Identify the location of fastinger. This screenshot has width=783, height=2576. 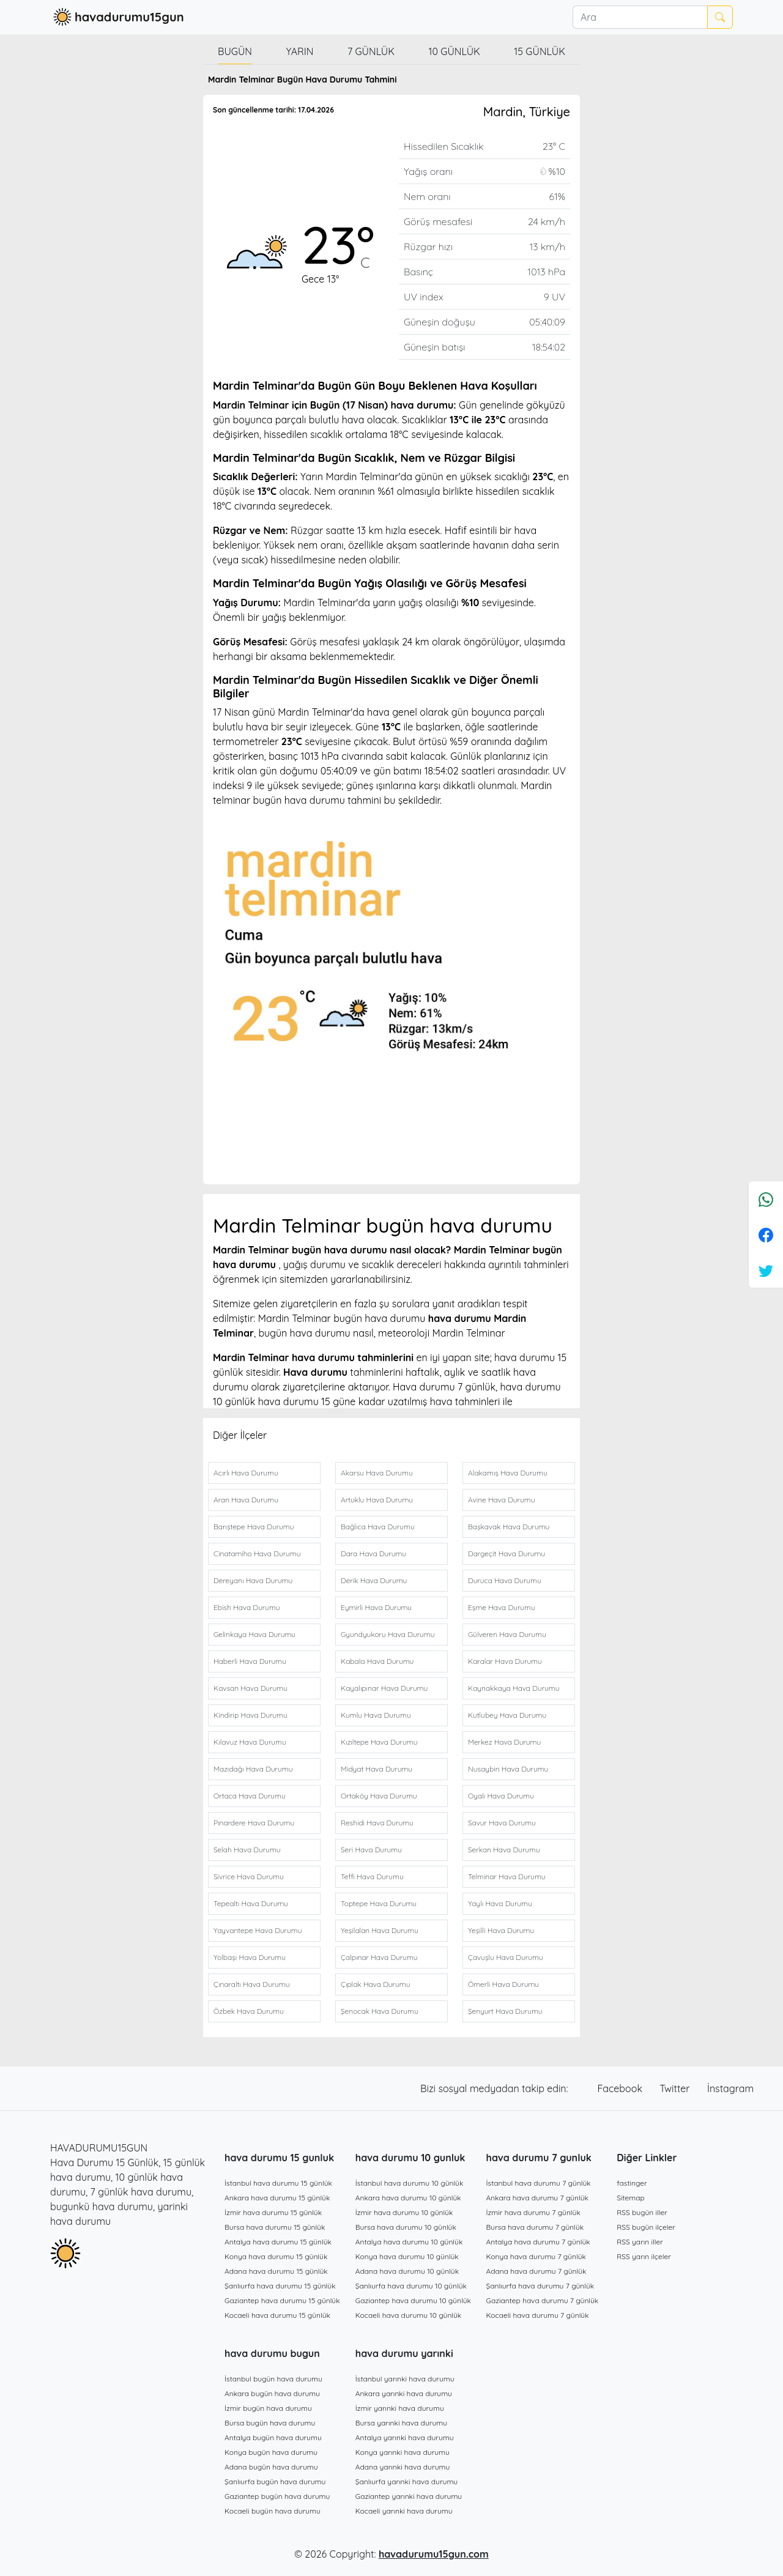
(632, 2183).